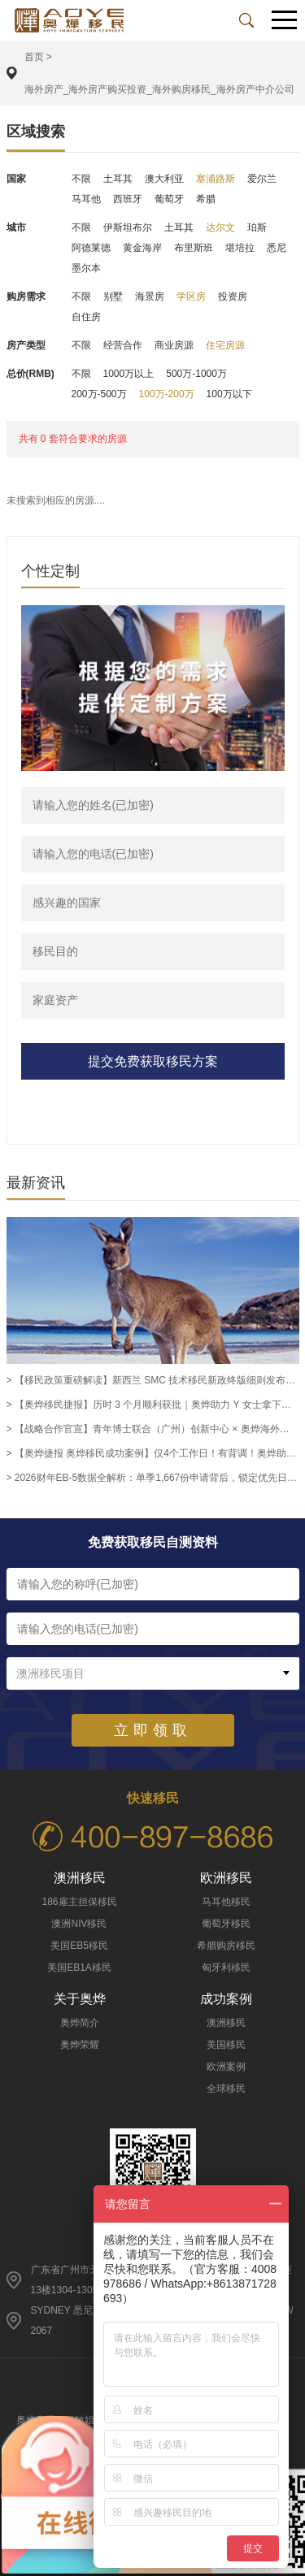 This screenshot has height=2576, width=305. What do you see at coordinates (220, 227) in the screenshot?
I see `达尔文` at bounding box center [220, 227].